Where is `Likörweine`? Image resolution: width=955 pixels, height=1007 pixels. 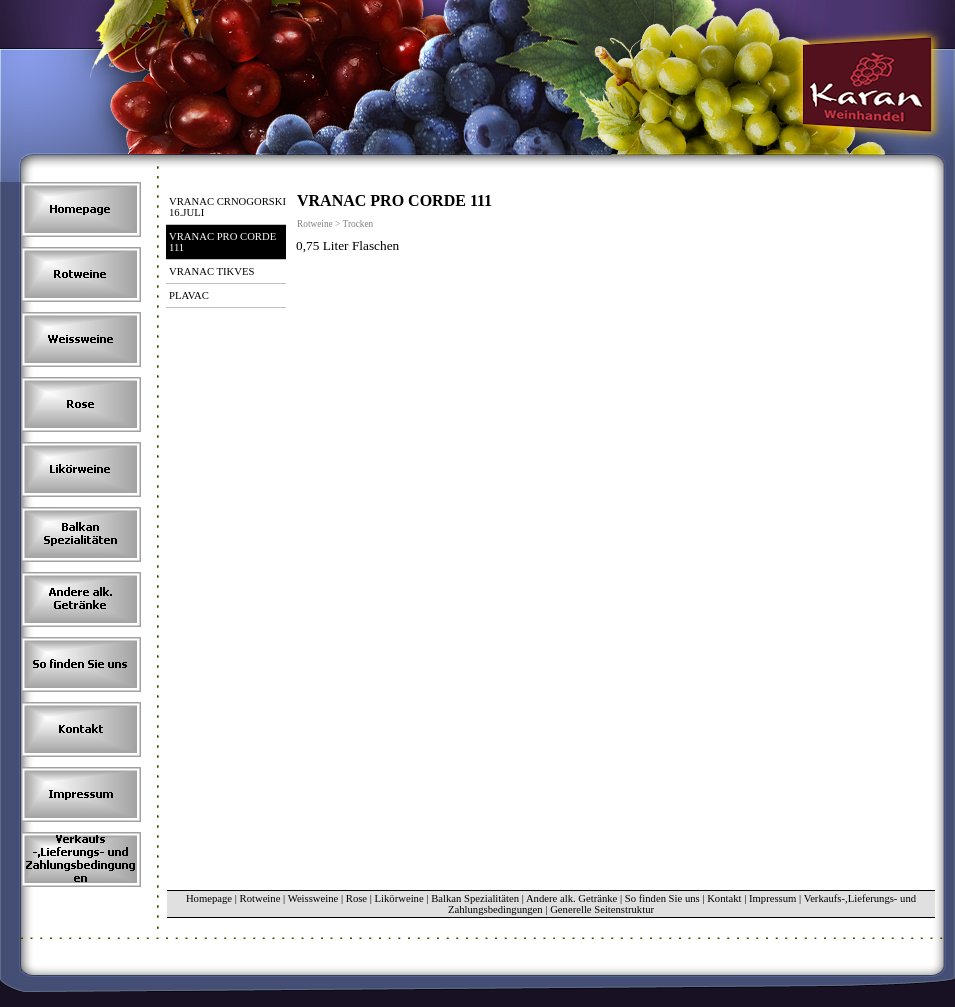
Likörweine is located at coordinates (399, 898).